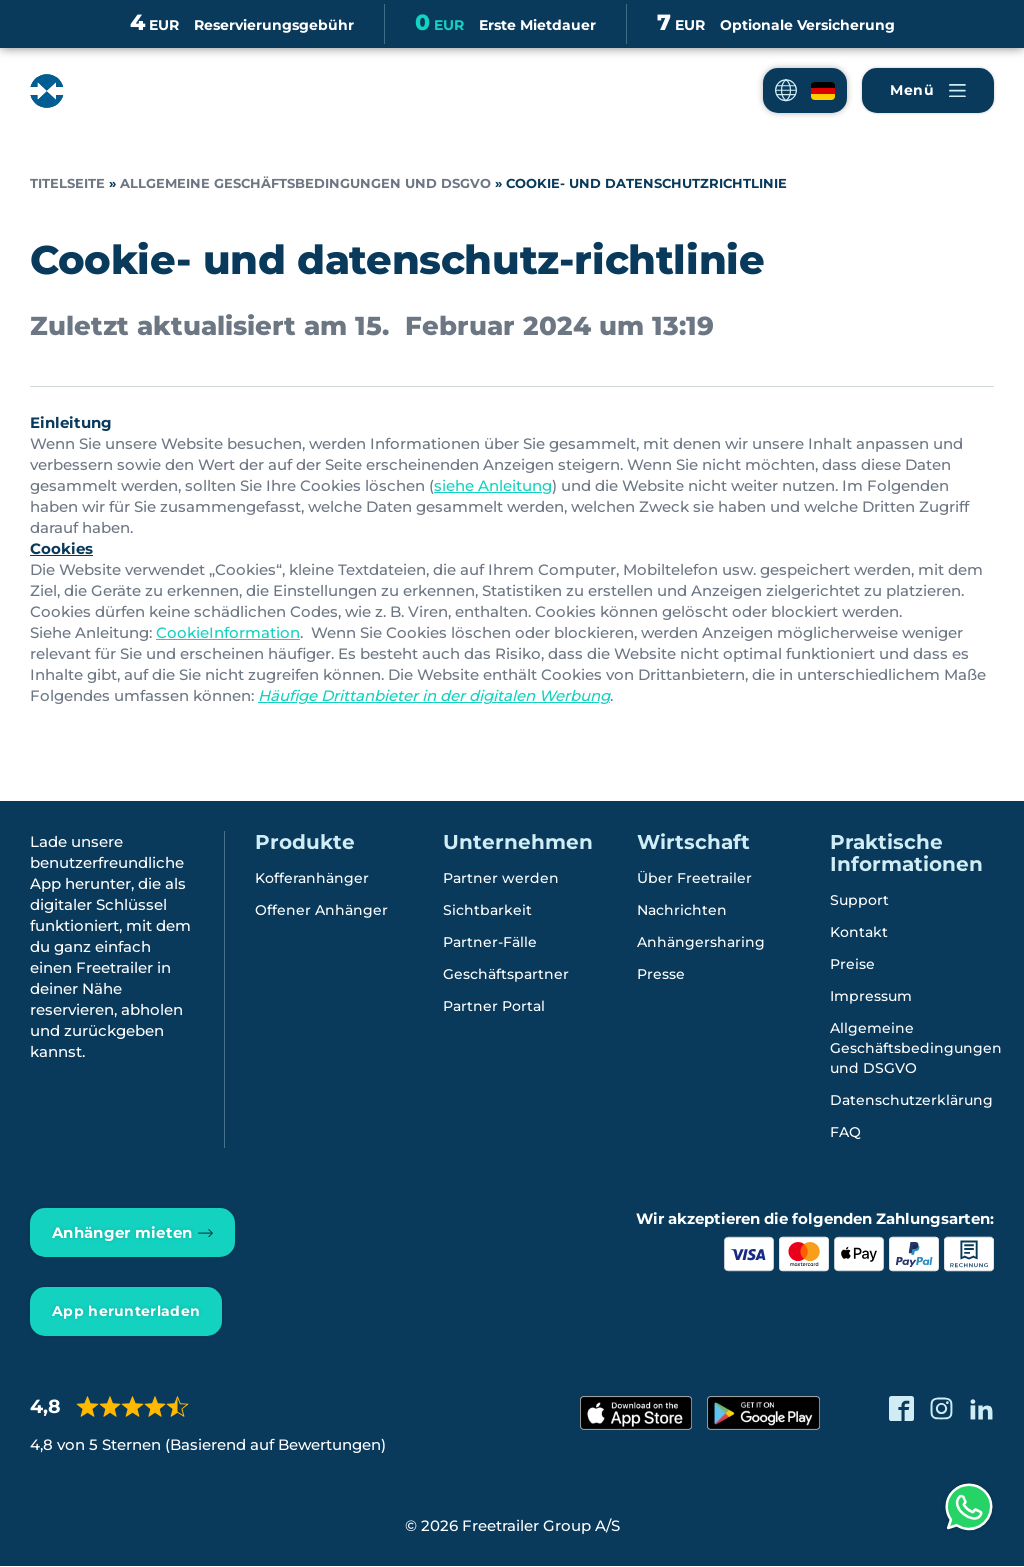 The image size is (1024, 1567). What do you see at coordinates (312, 879) in the screenshot?
I see `Kofferanhänger` at bounding box center [312, 879].